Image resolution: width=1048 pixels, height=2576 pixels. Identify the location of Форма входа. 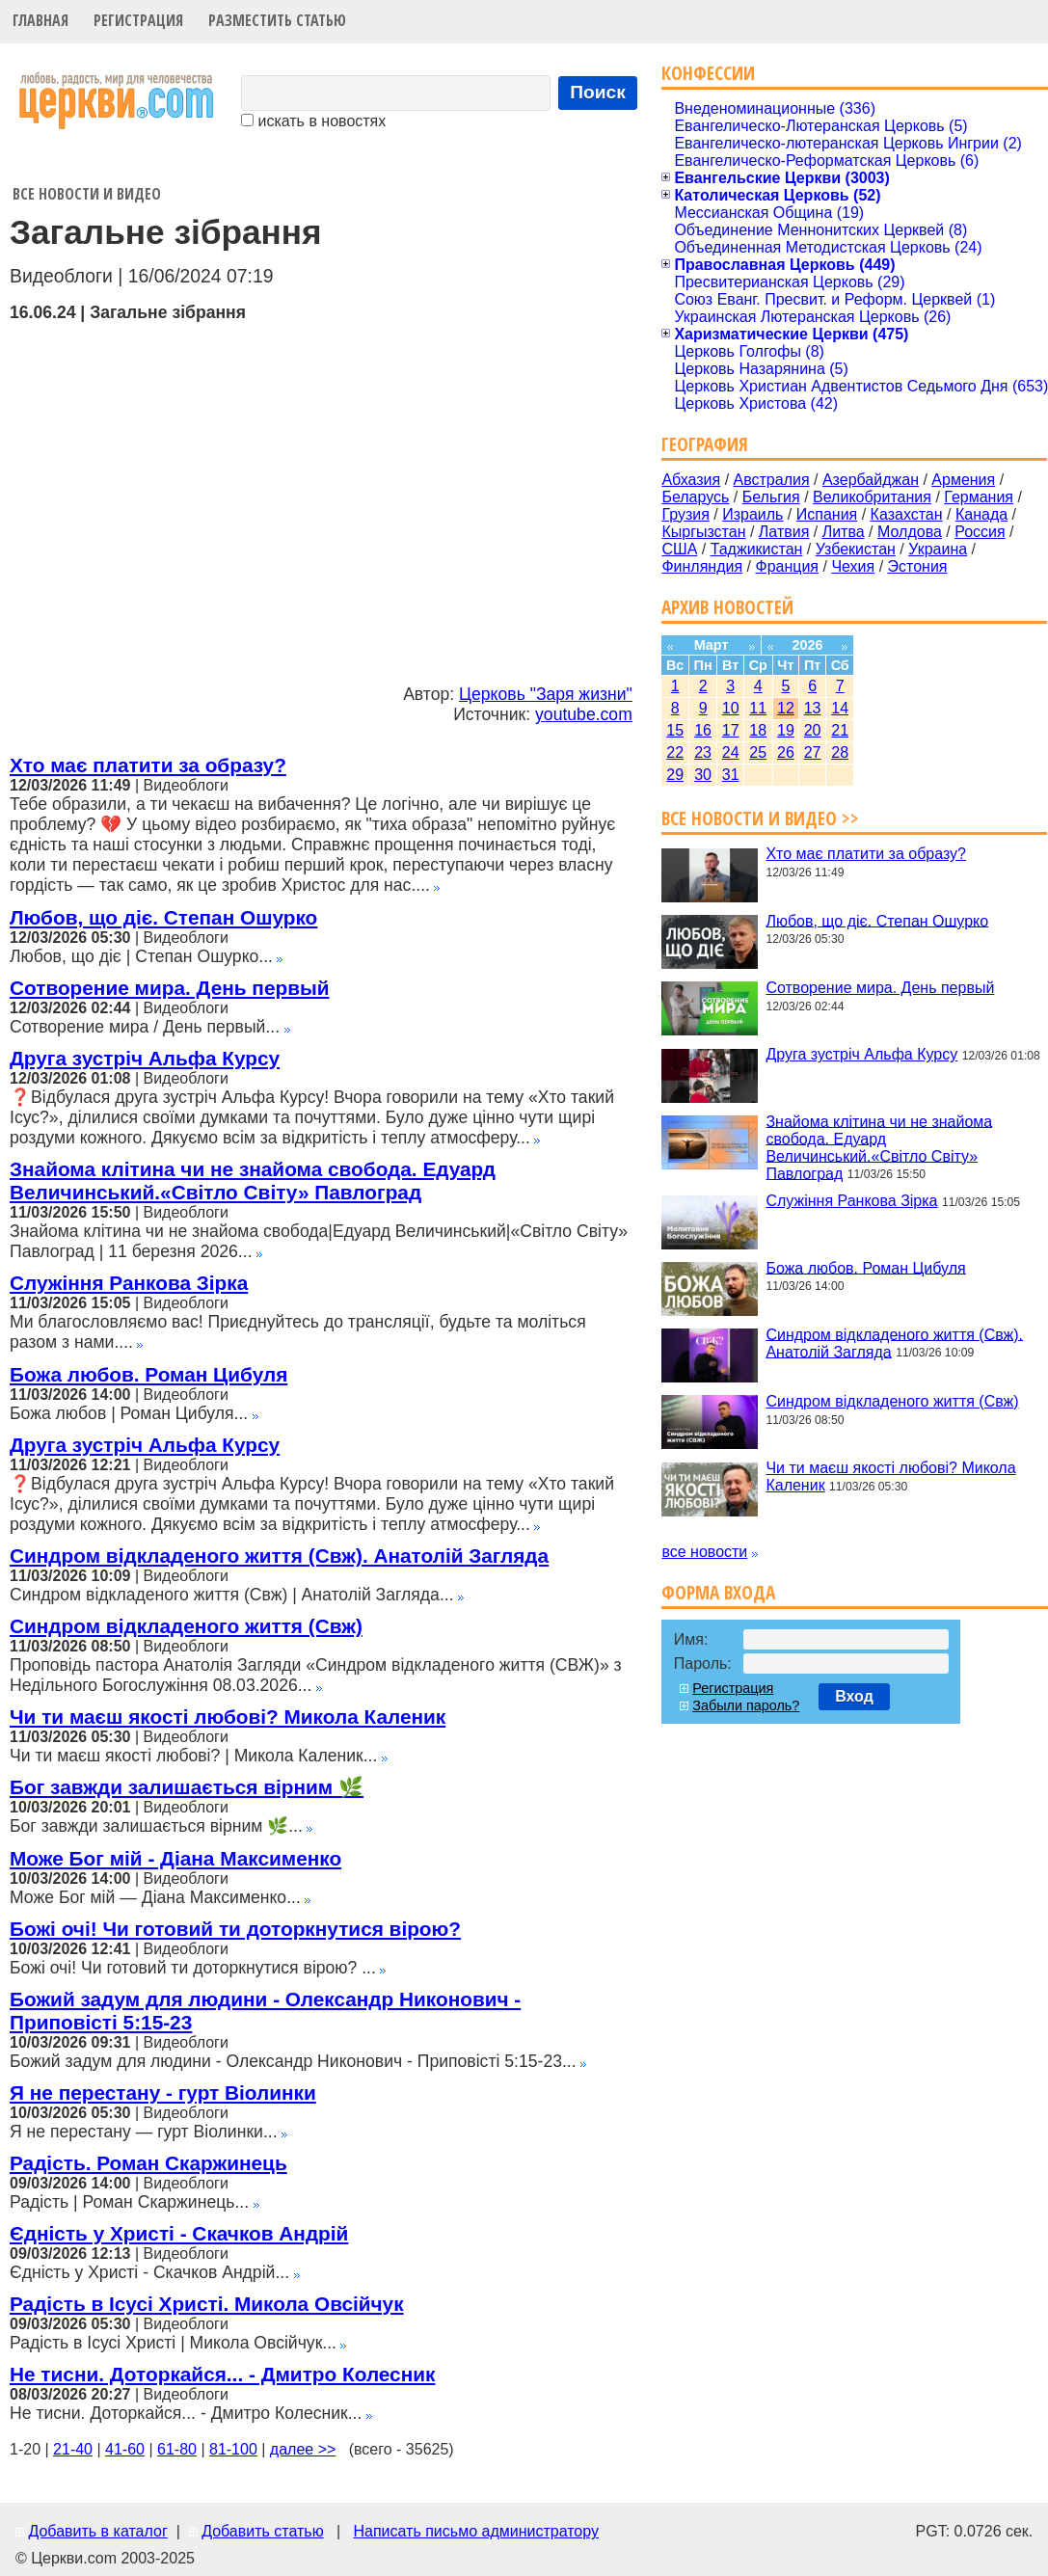
(718, 1592).